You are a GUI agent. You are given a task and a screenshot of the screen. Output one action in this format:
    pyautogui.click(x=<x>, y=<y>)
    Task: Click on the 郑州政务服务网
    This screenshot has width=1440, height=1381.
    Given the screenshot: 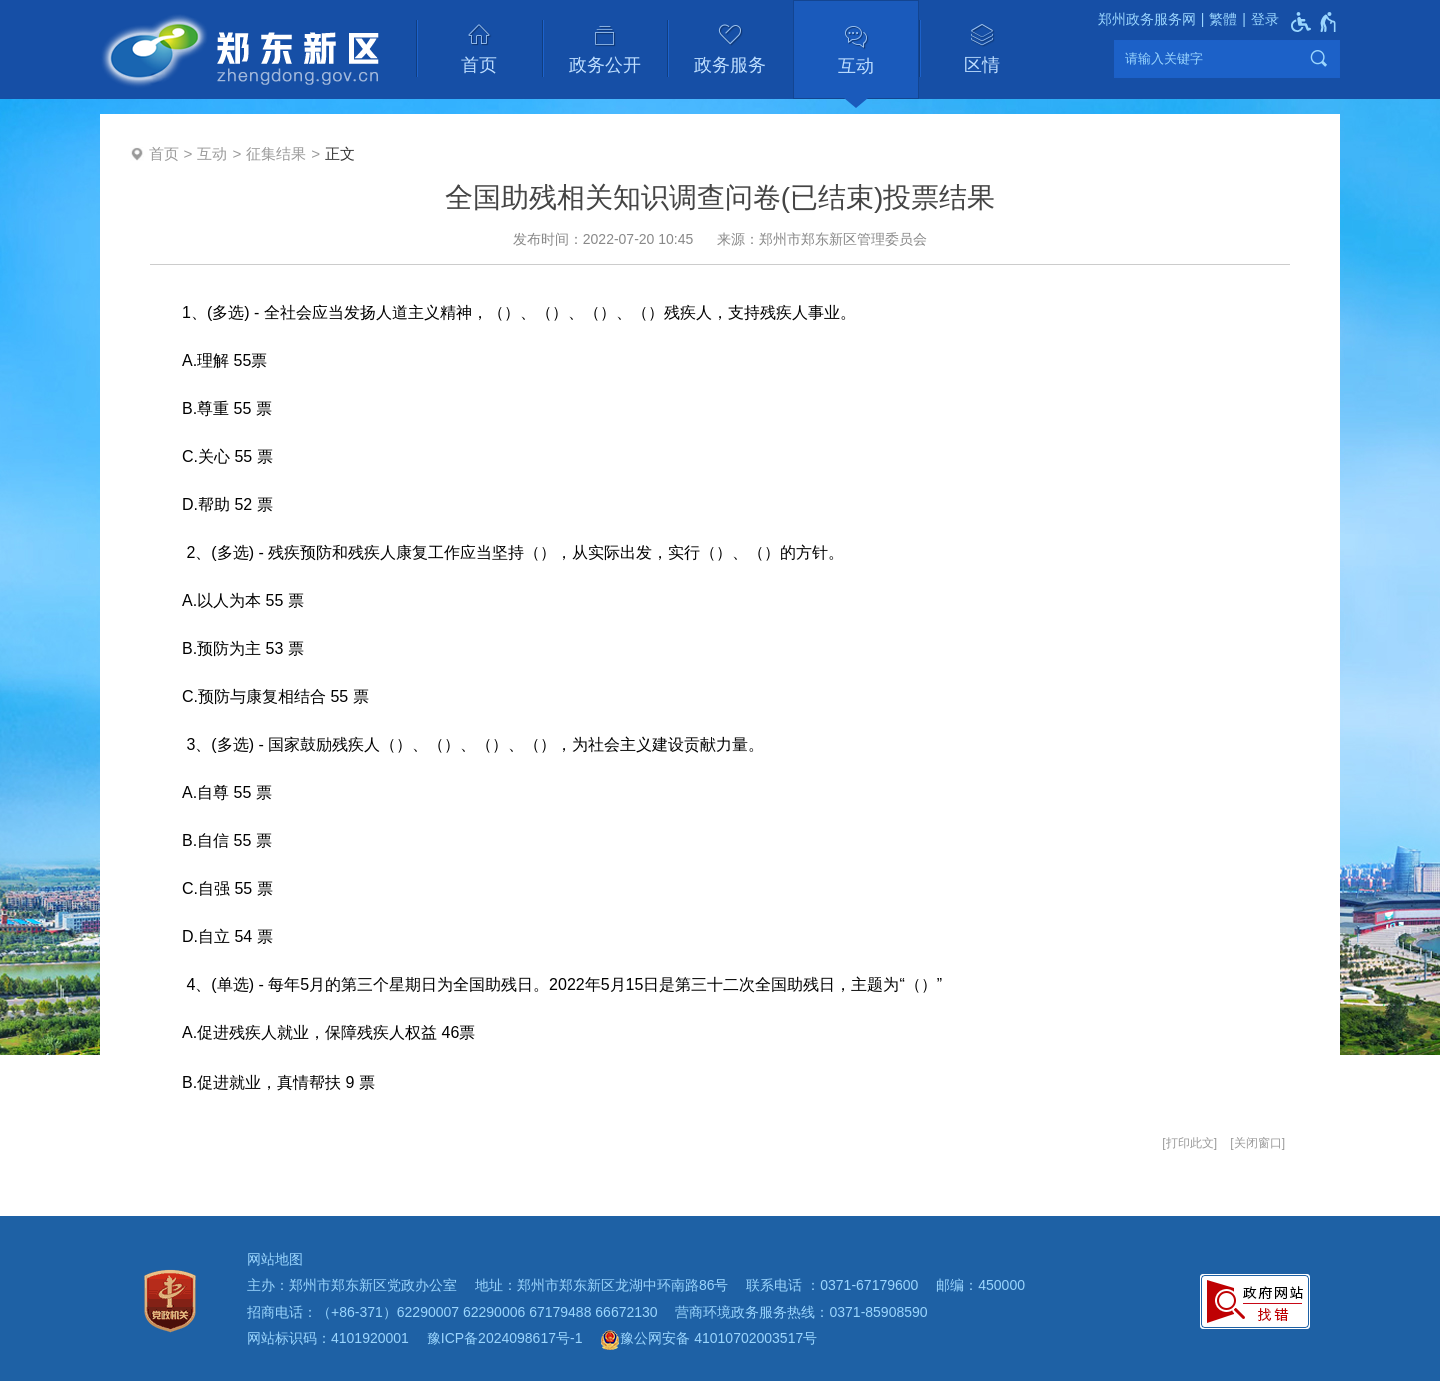 What is the action you would take?
    pyautogui.click(x=1147, y=19)
    